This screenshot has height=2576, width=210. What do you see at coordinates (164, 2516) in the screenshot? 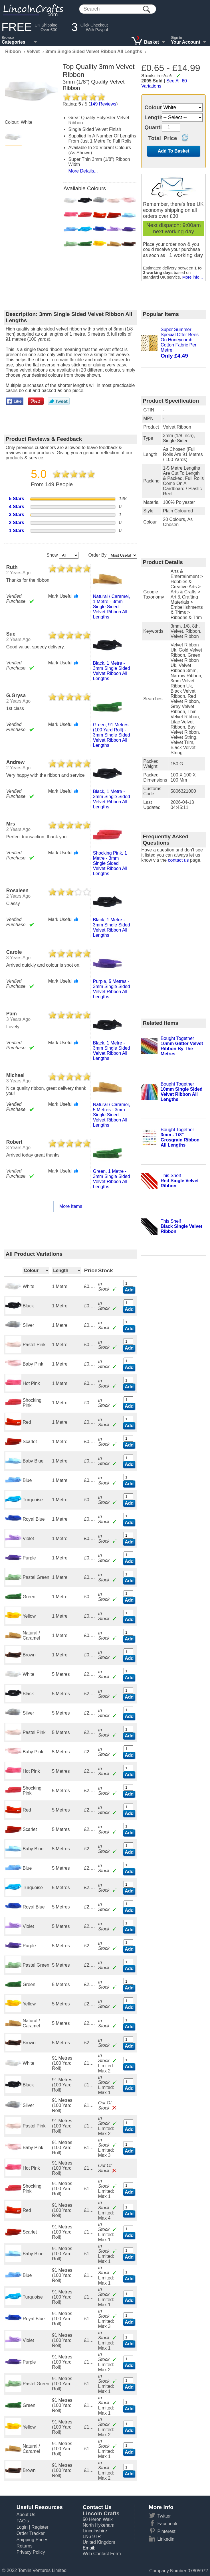
I see `Twitter` at bounding box center [164, 2516].